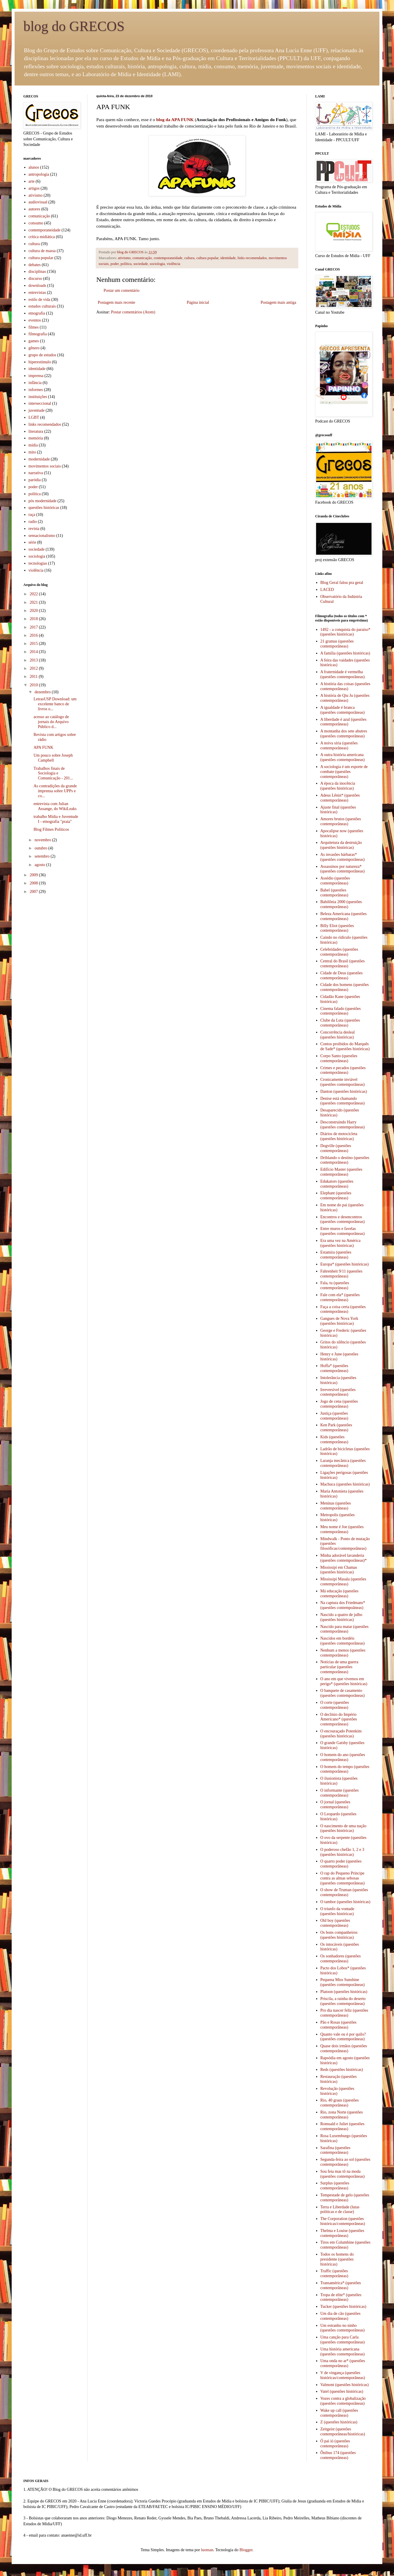  Describe the element at coordinates (341, 845) in the screenshot. I see `Arquitetura da destruição (questões históricas)` at that location.